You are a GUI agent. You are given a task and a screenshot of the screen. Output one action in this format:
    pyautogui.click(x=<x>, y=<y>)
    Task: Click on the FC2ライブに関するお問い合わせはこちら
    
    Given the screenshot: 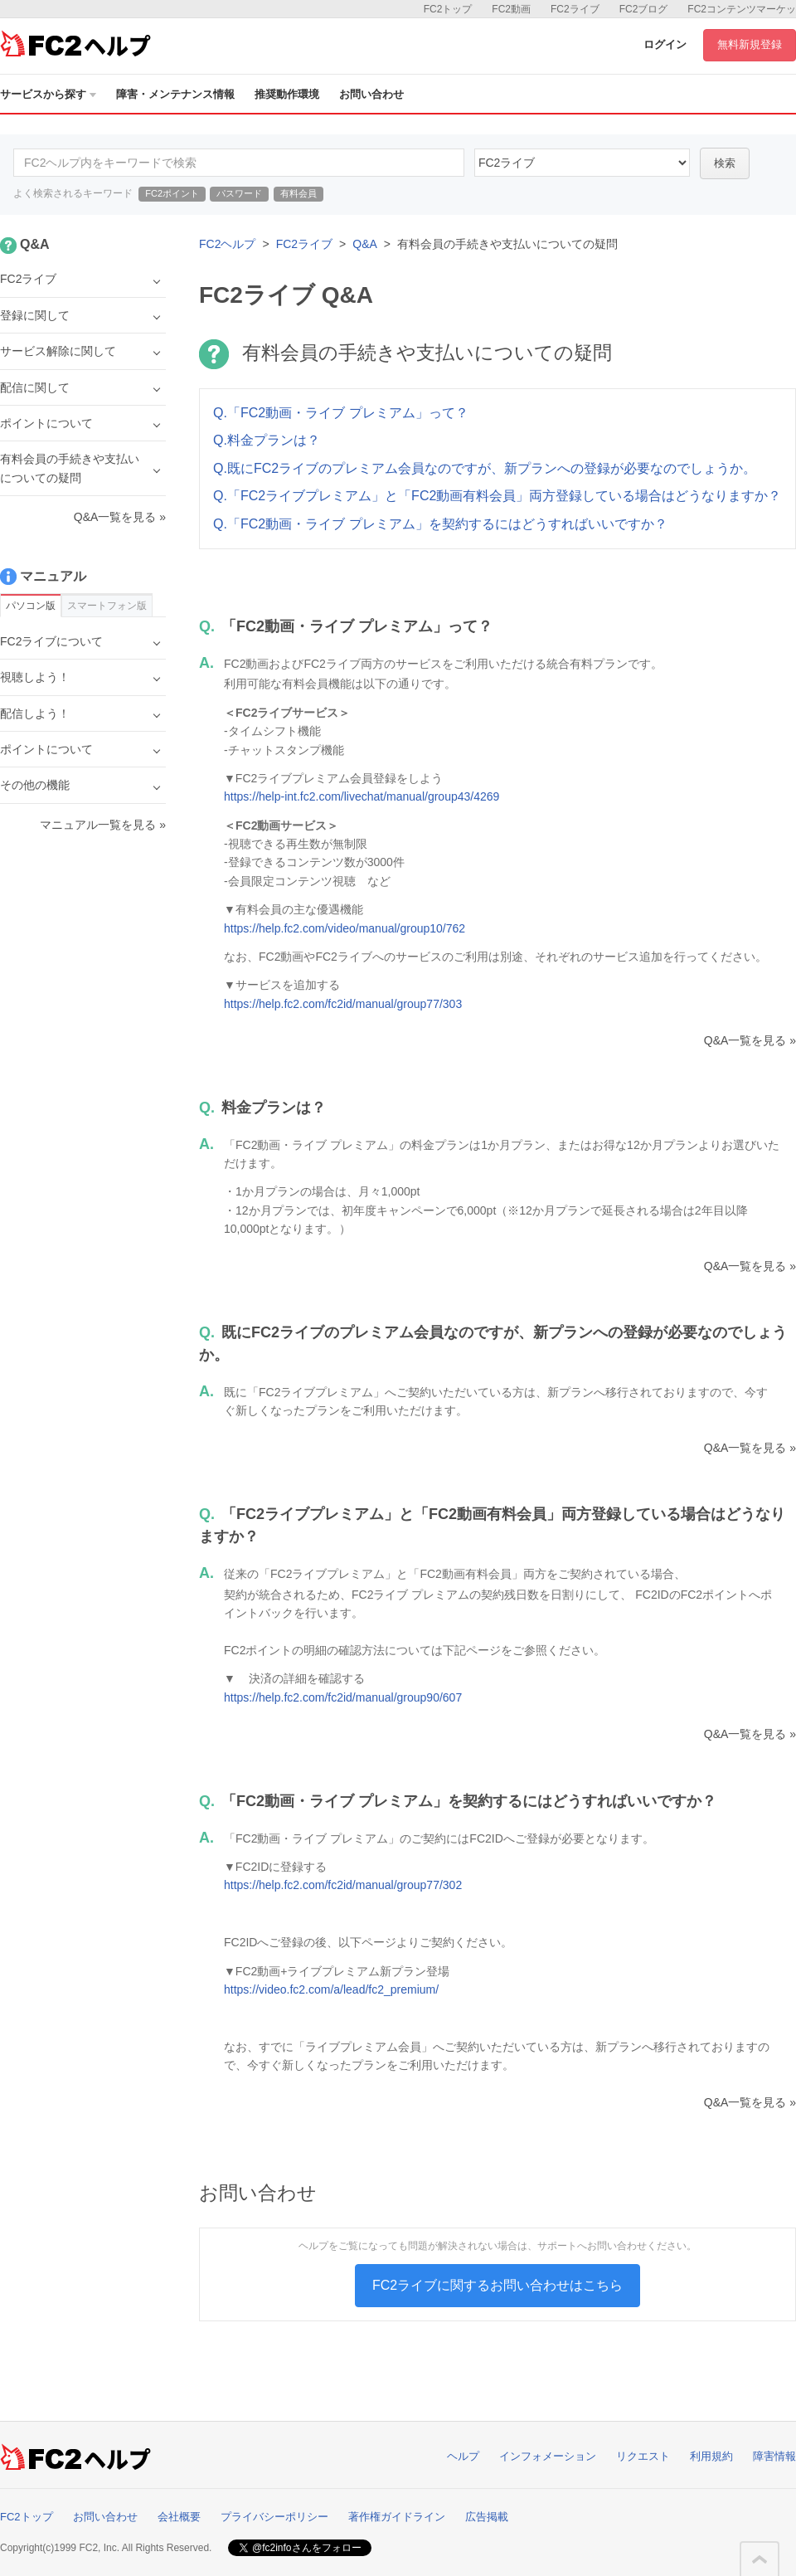 What is the action you would take?
    pyautogui.click(x=497, y=2285)
    